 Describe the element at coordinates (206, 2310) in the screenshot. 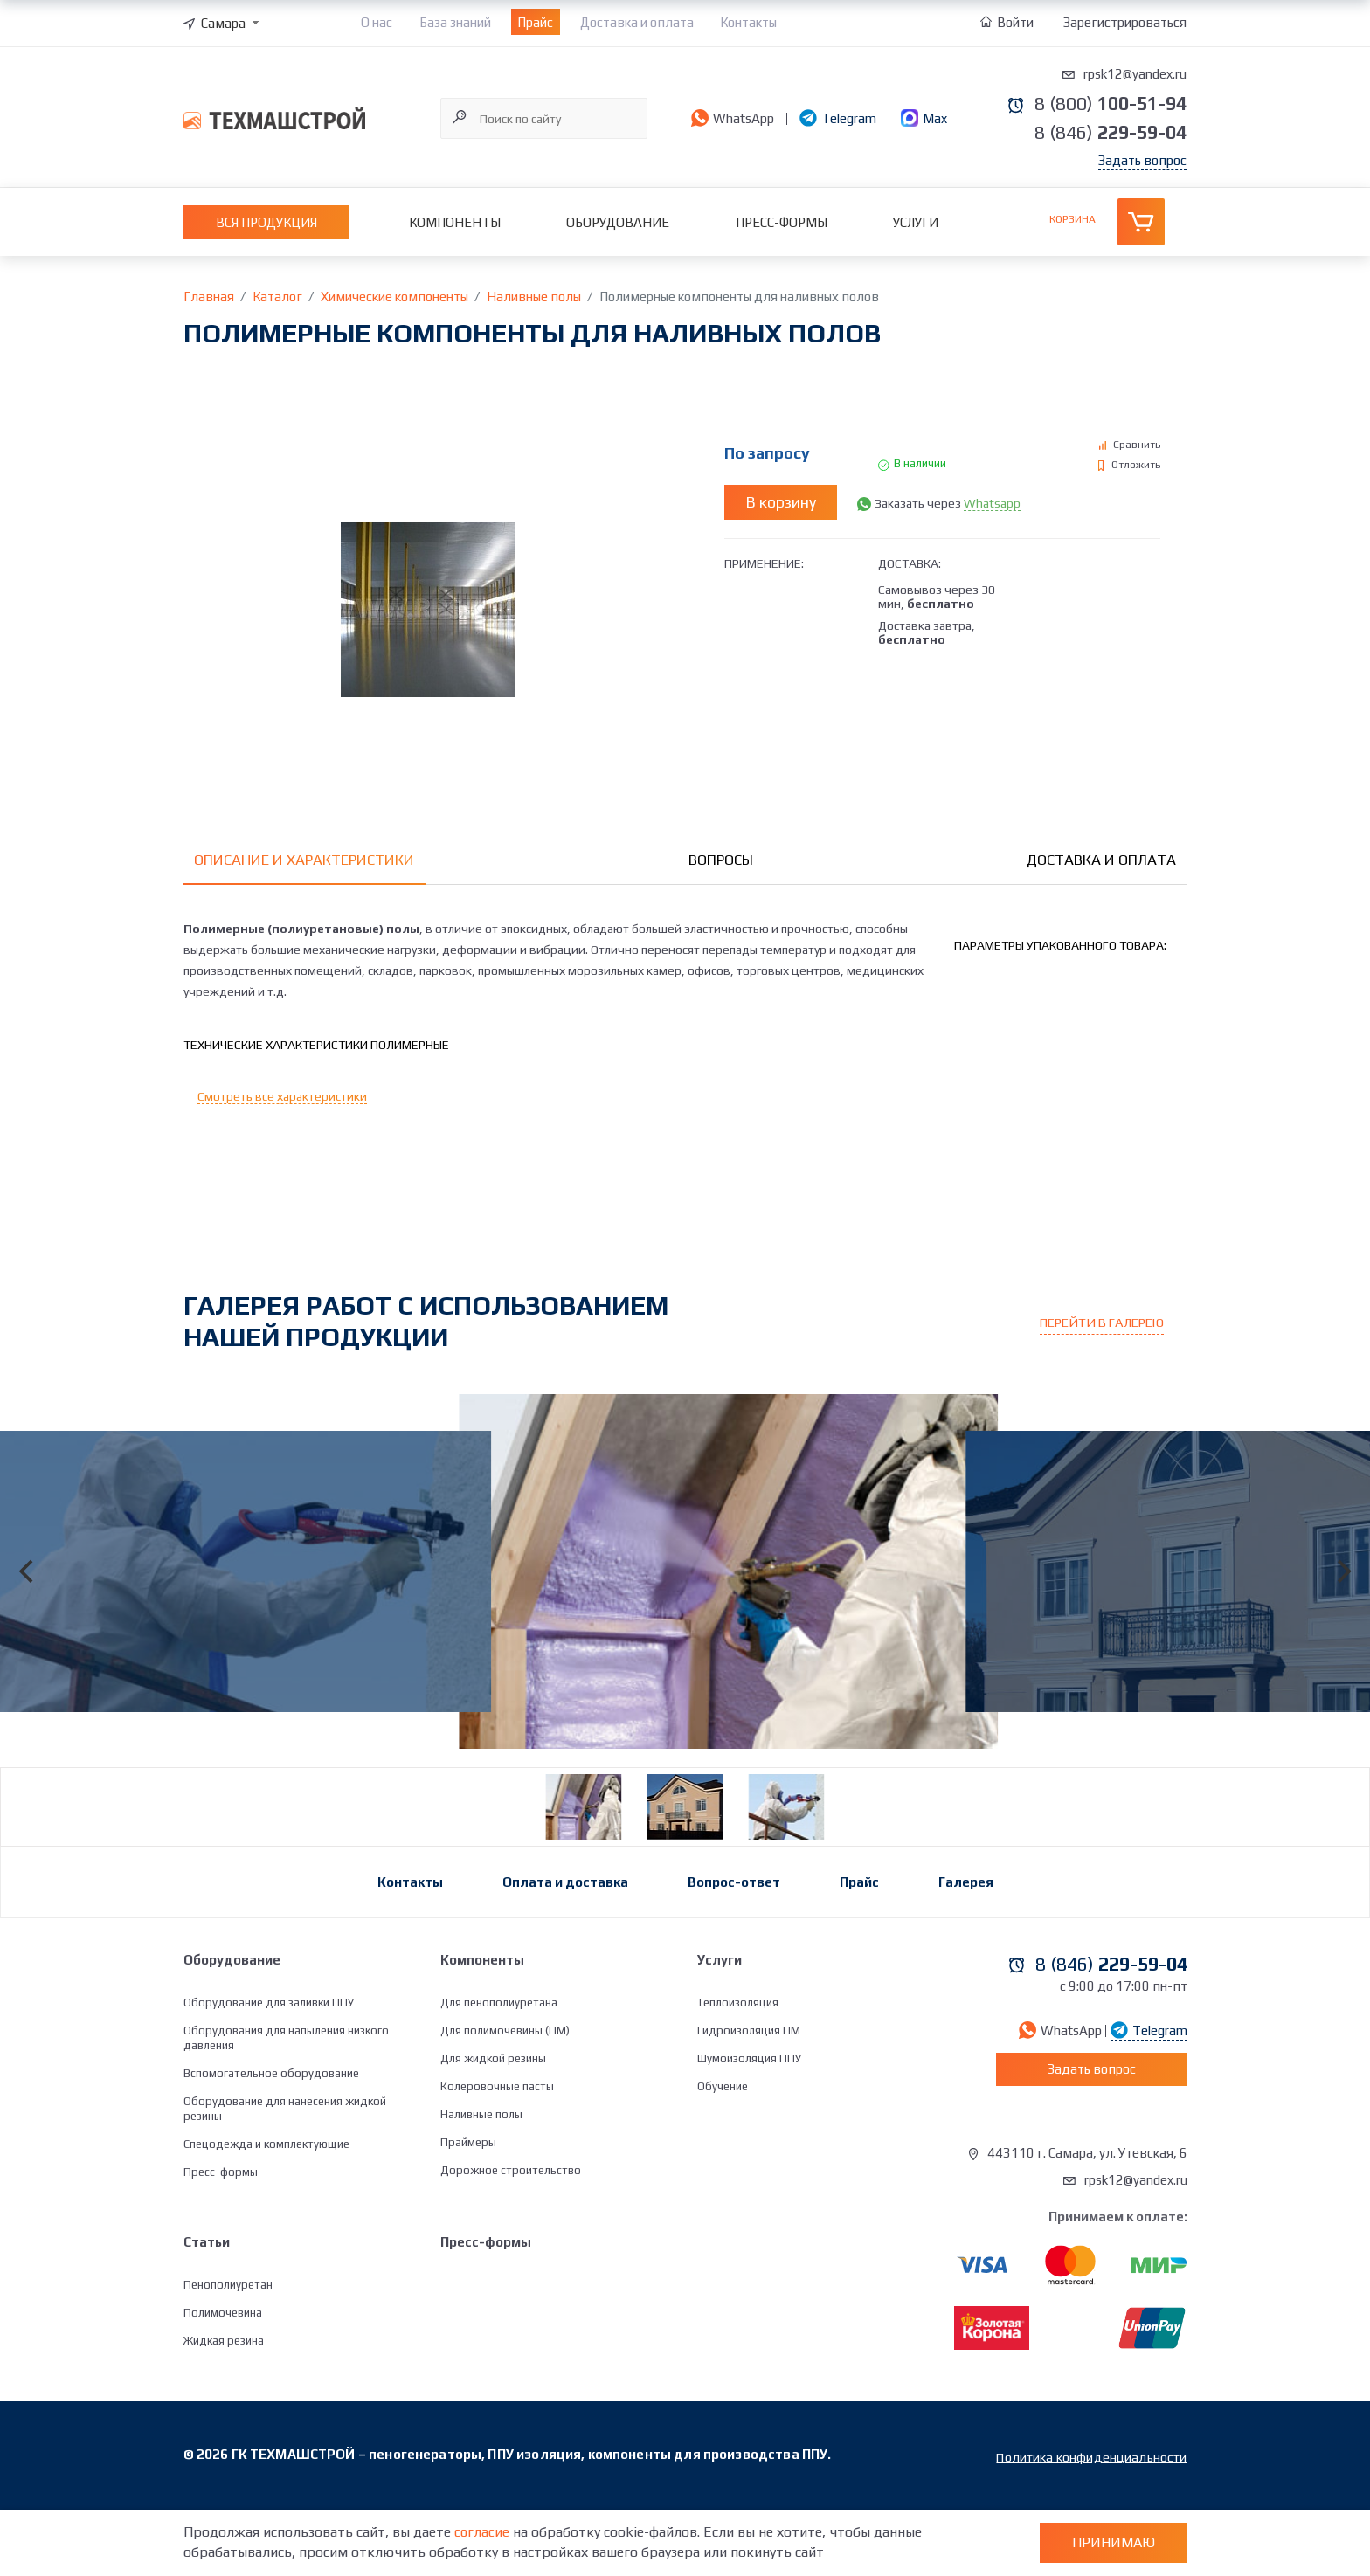

I see `Статьи` at that location.